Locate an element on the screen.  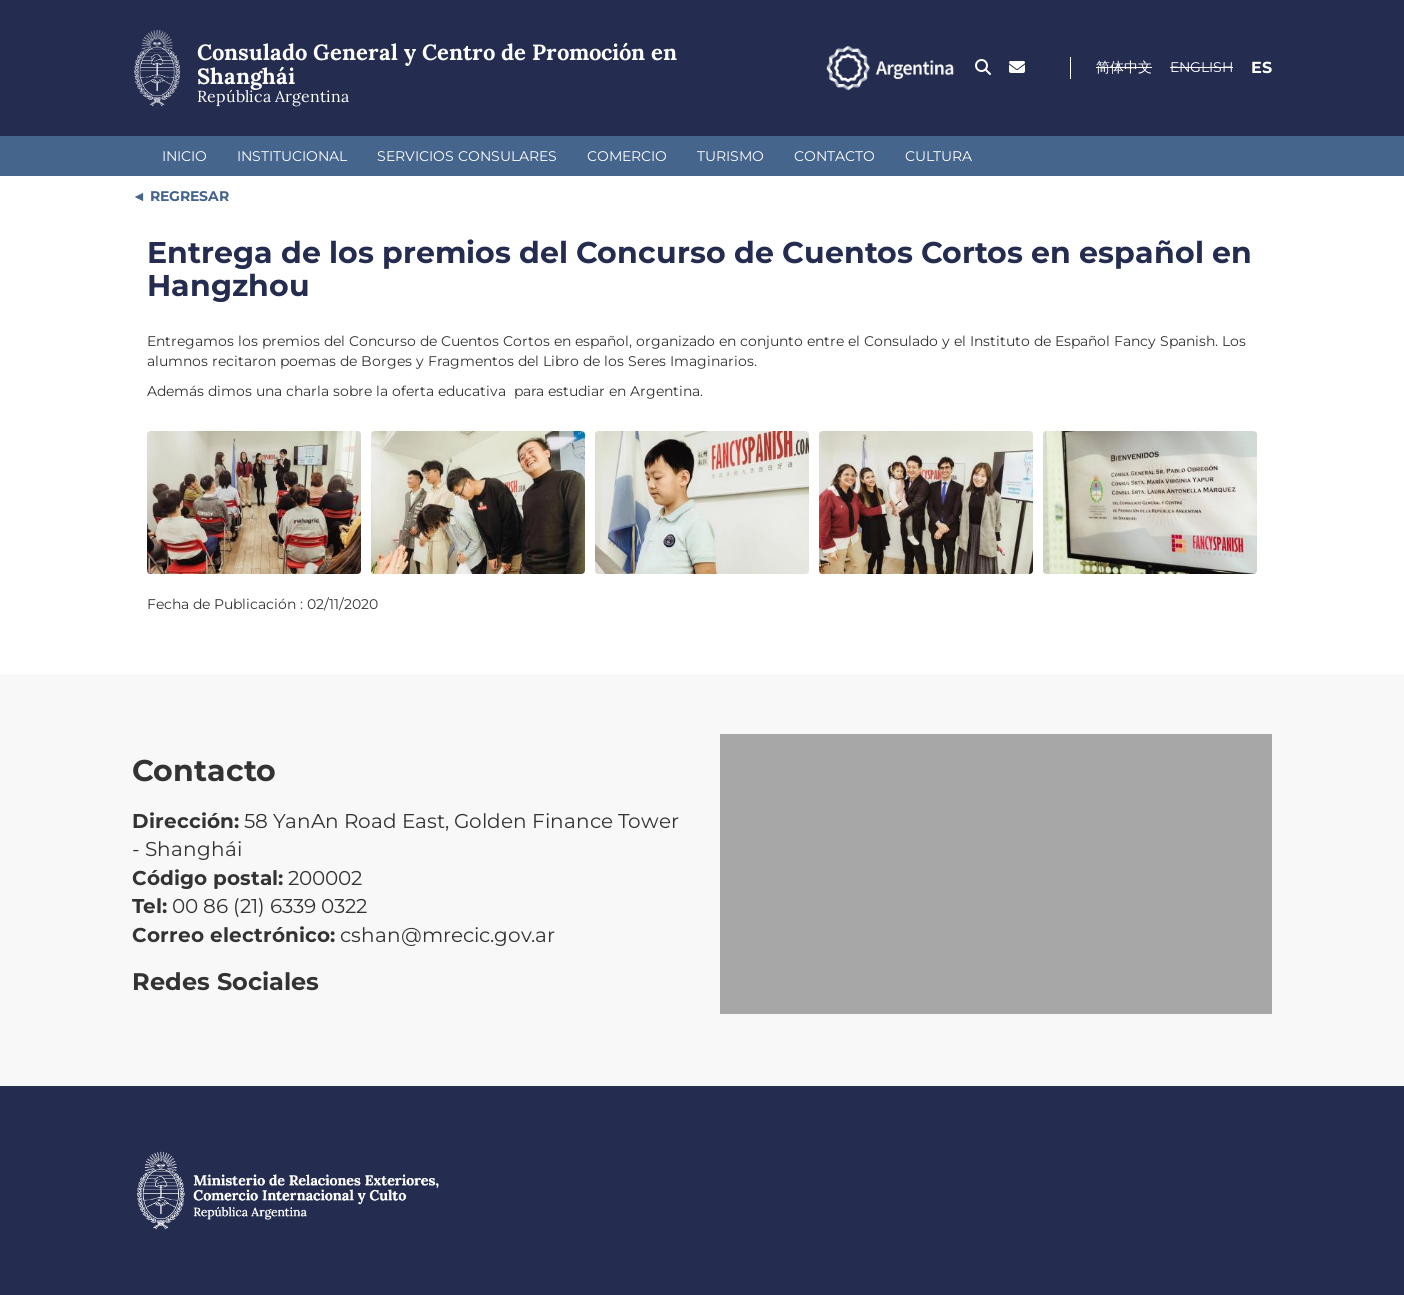
Contacto is located at coordinates (834, 156).